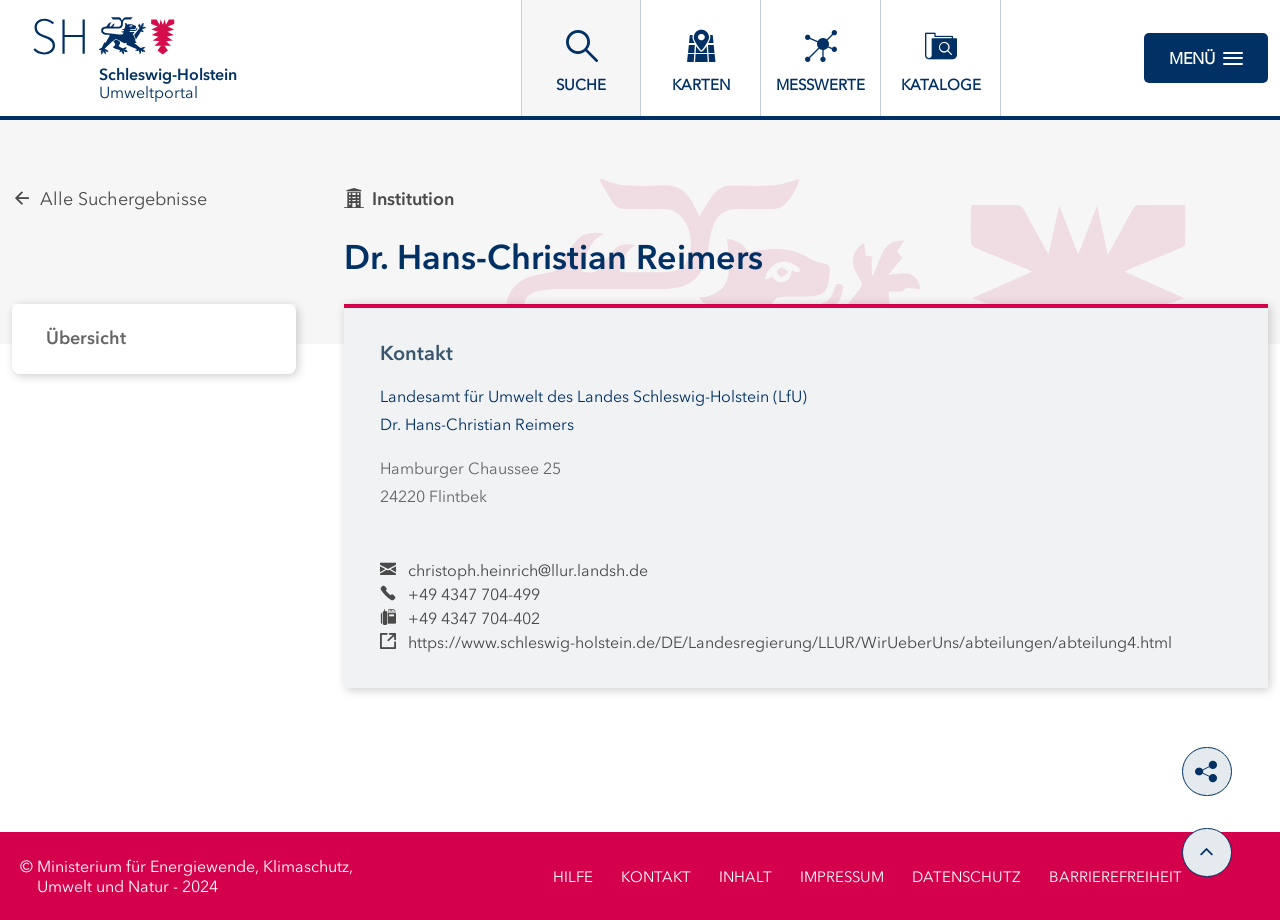 The width and height of the screenshot is (1280, 920). Describe the element at coordinates (1206, 58) in the screenshot. I see `Menü` at that location.